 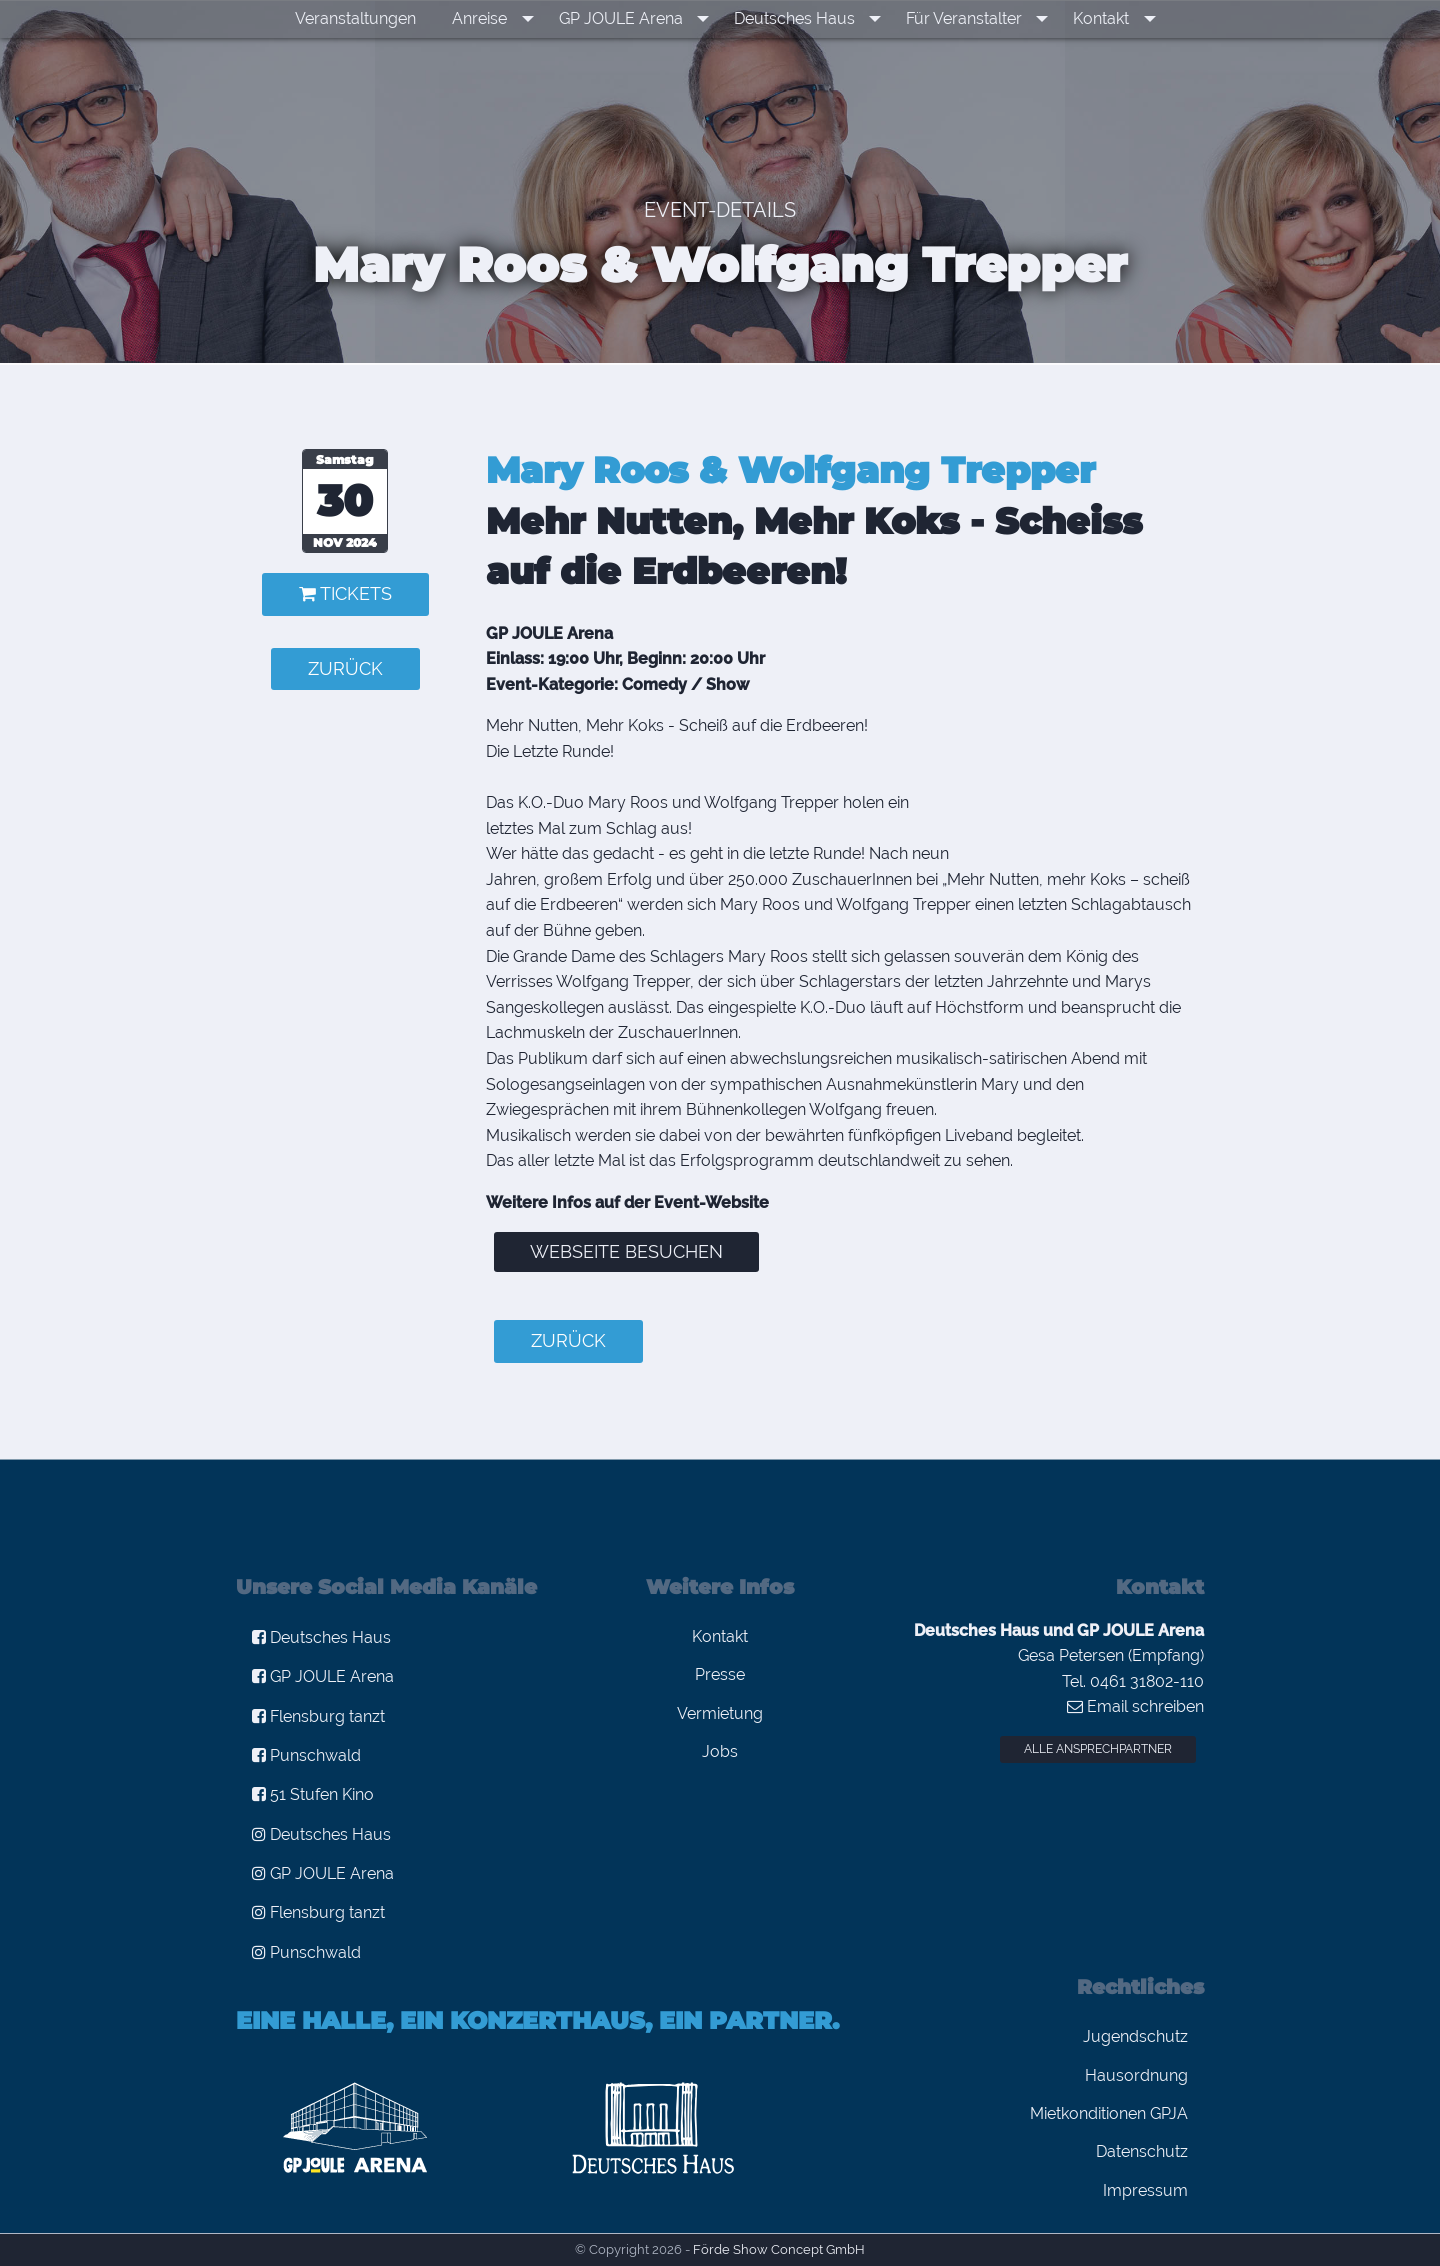 What do you see at coordinates (1098, 1749) in the screenshot?
I see `Alle Ansprechpartner` at bounding box center [1098, 1749].